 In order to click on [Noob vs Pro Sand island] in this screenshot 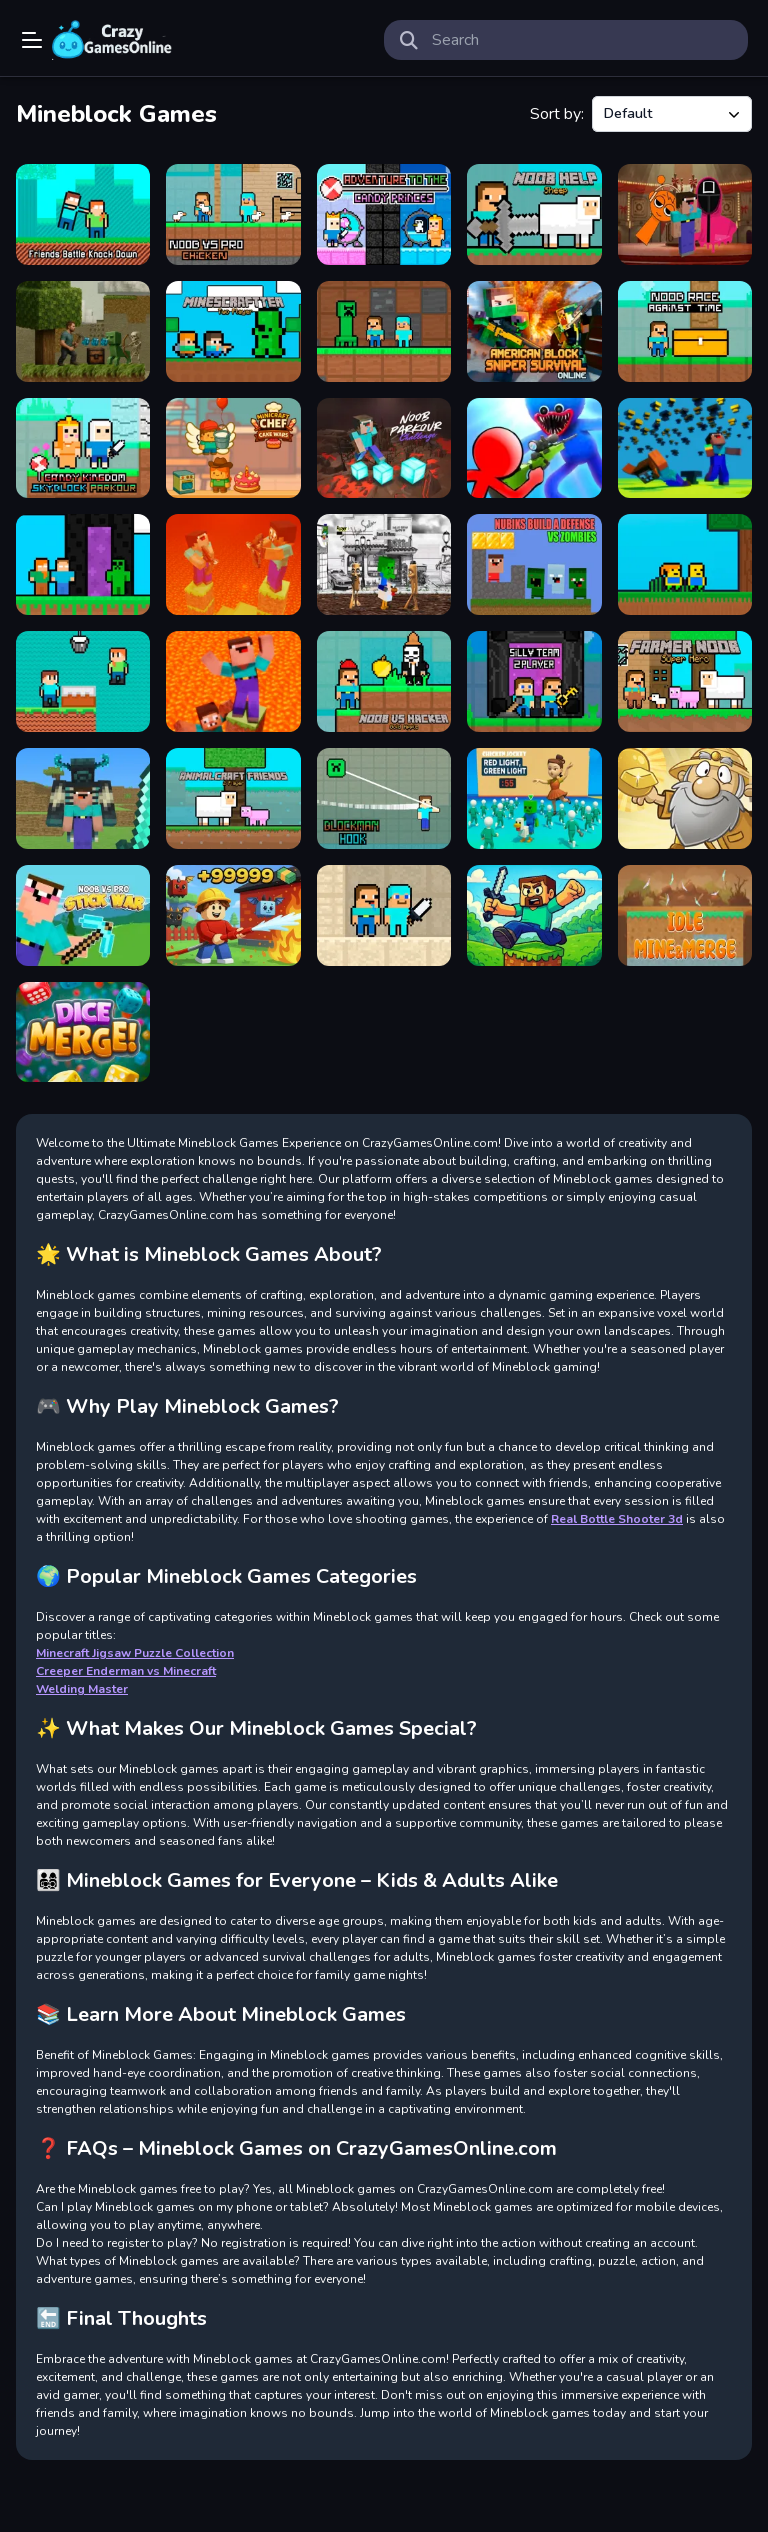, I will do `click(384, 915)`.